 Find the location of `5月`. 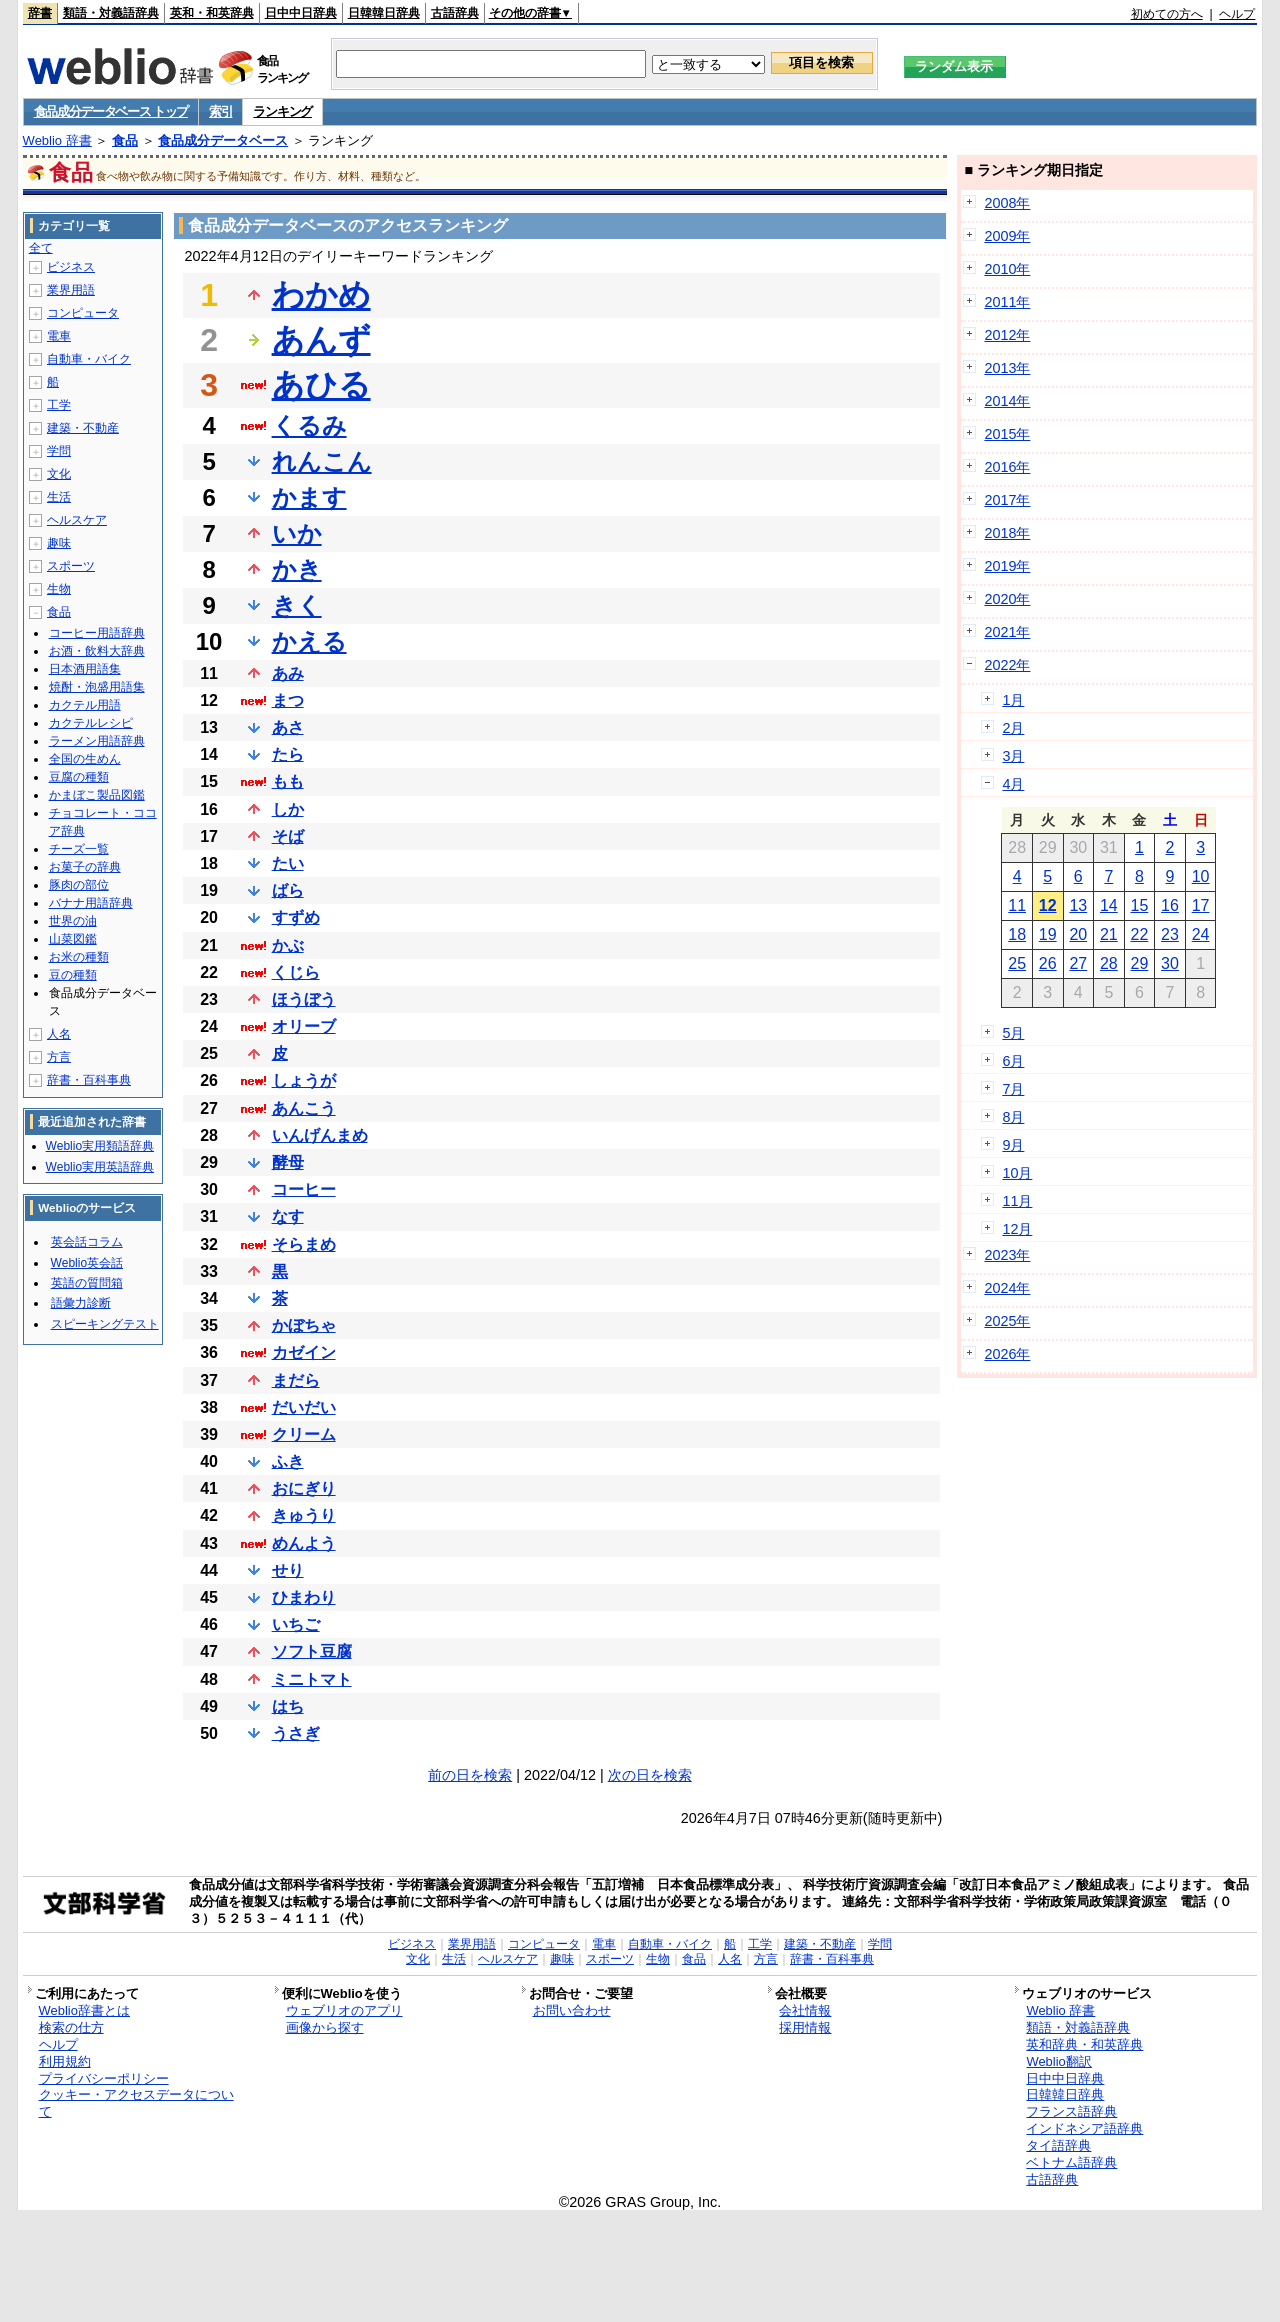

5月 is located at coordinates (1013, 1033).